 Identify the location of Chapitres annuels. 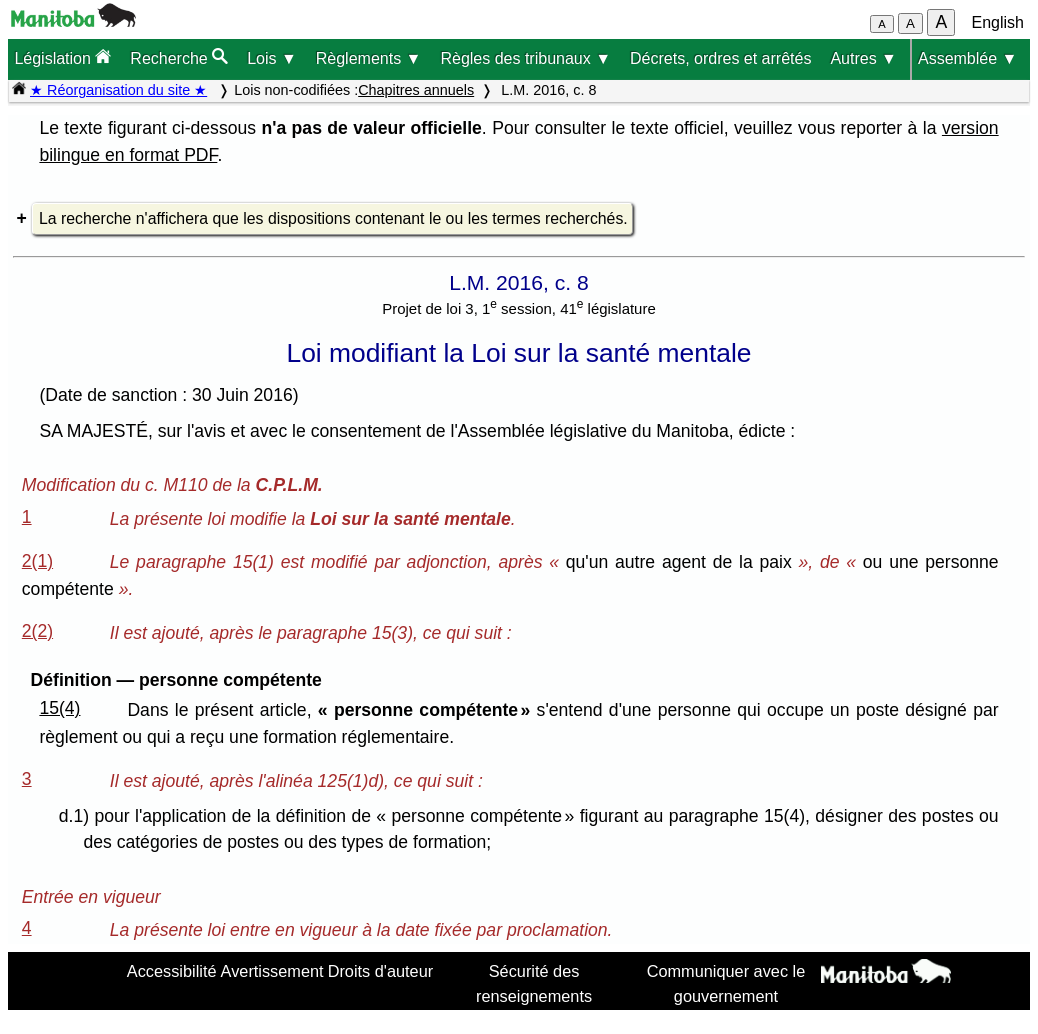
(416, 90).